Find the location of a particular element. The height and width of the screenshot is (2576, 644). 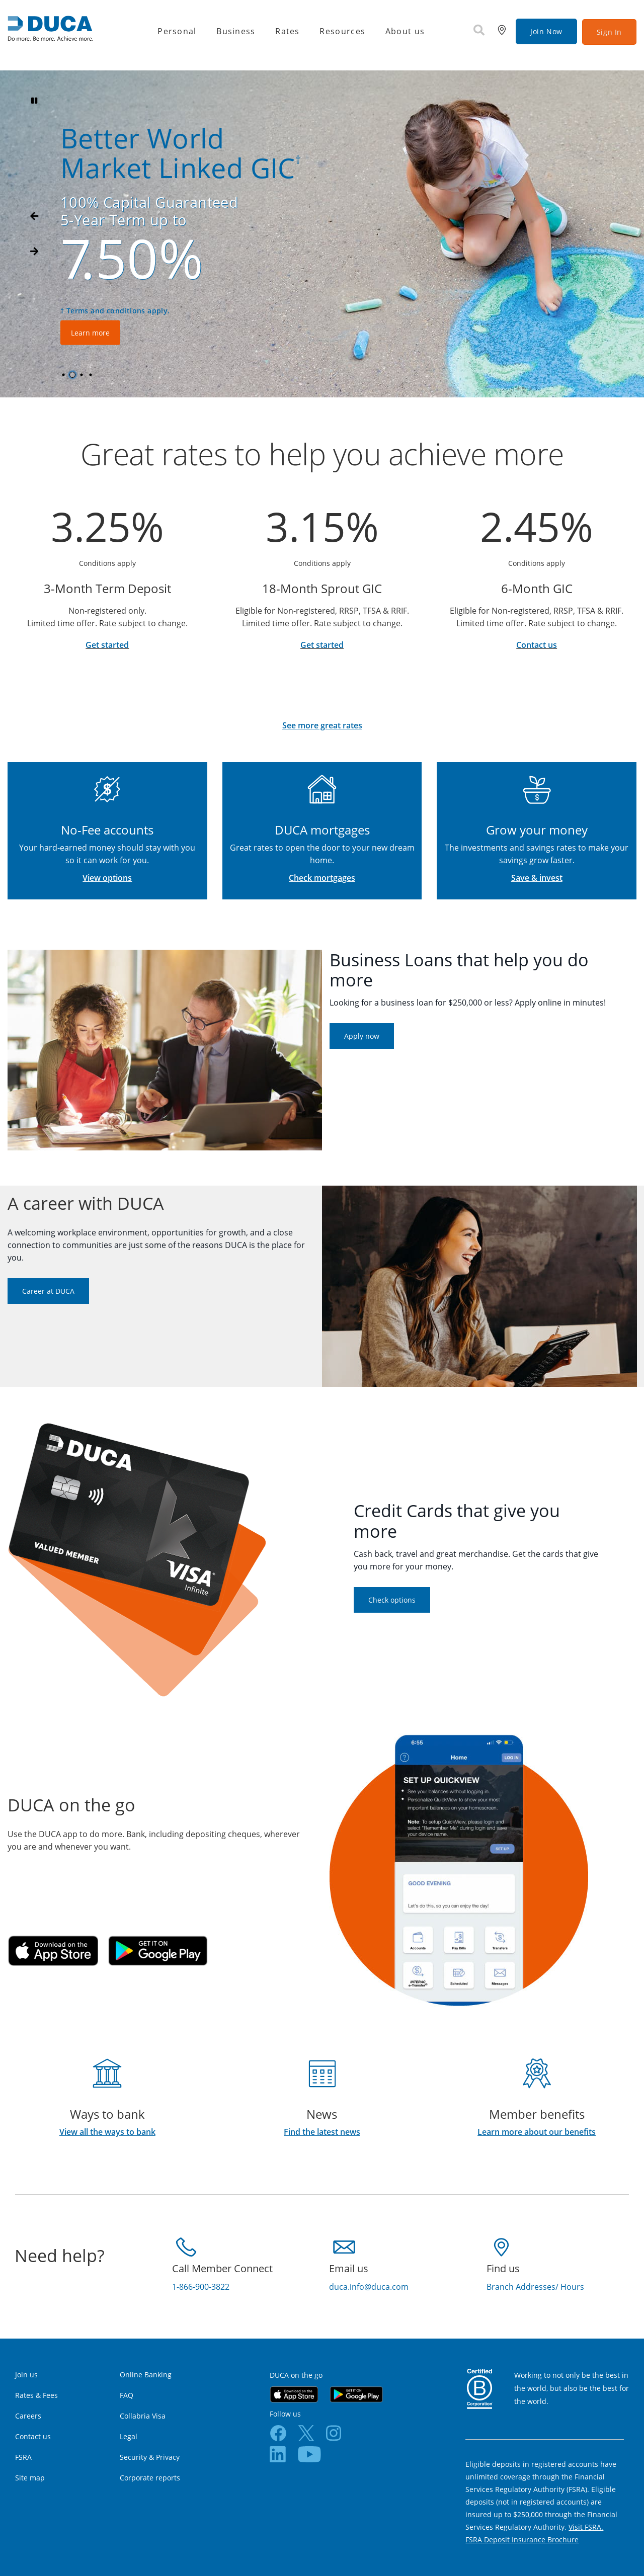

Branch Addresses/ Hours is located at coordinates (535, 2286).